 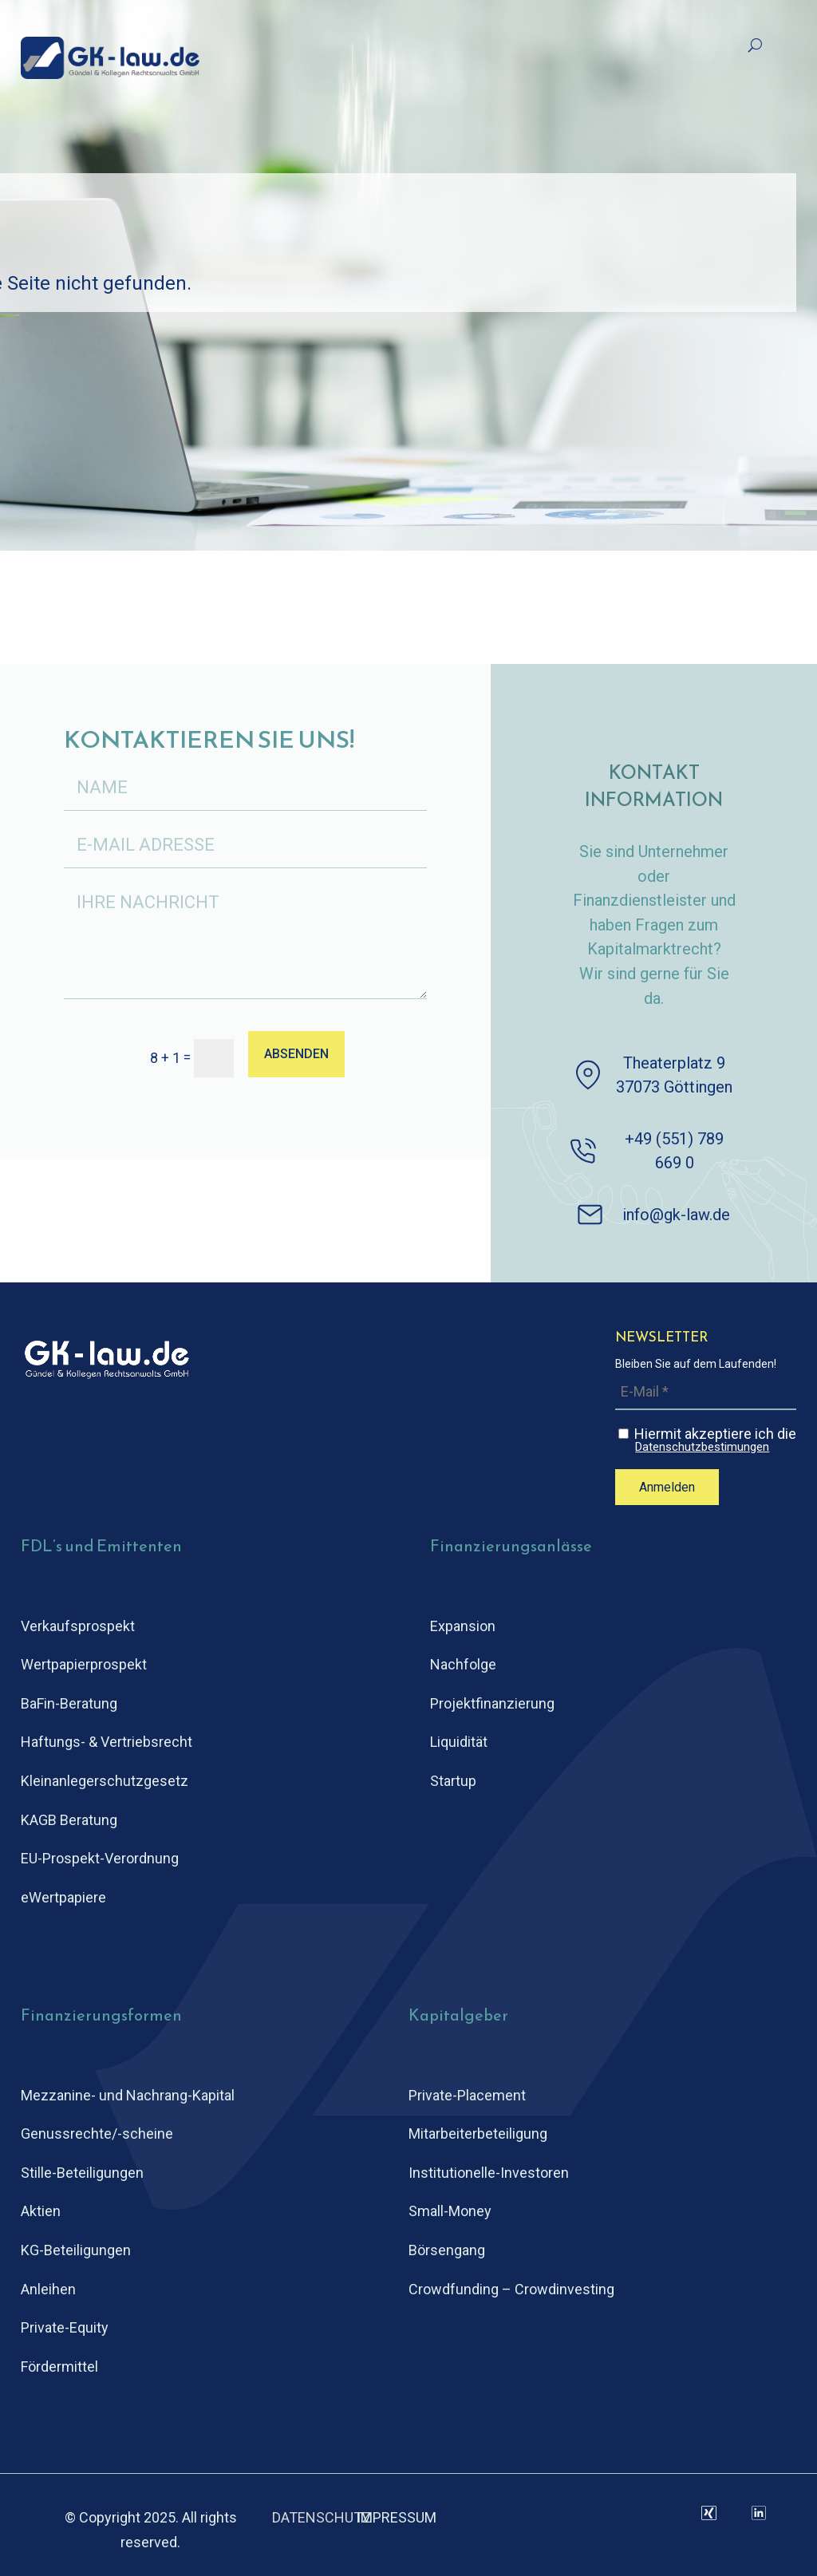 What do you see at coordinates (106, 1741) in the screenshot?
I see `Haftungs- & Vertriebsrecht` at bounding box center [106, 1741].